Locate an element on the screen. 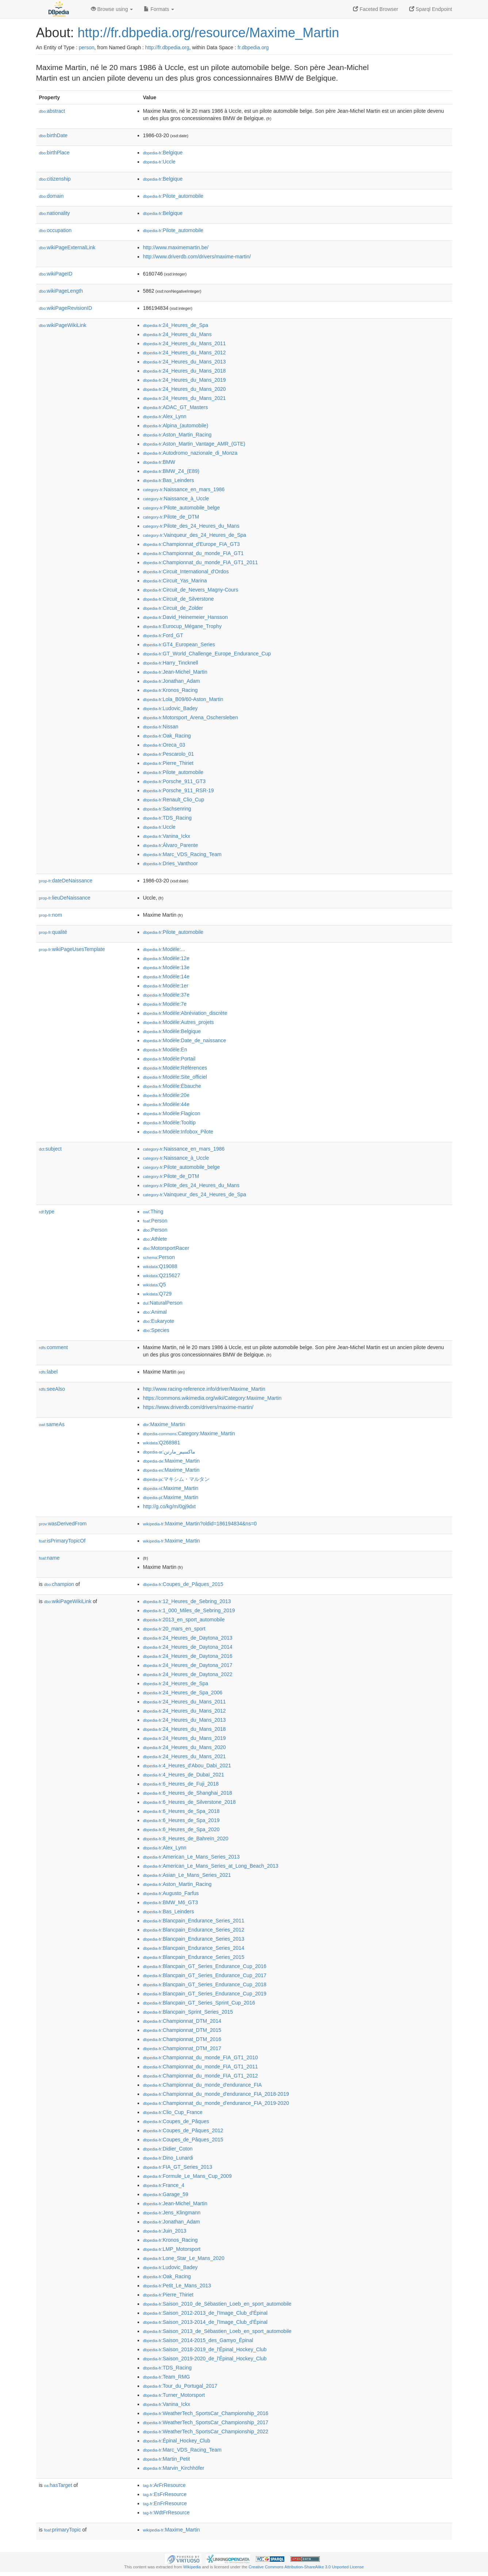 This screenshot has width=488, height=2576. :Ford_GT is located at coordinates (163, 635).